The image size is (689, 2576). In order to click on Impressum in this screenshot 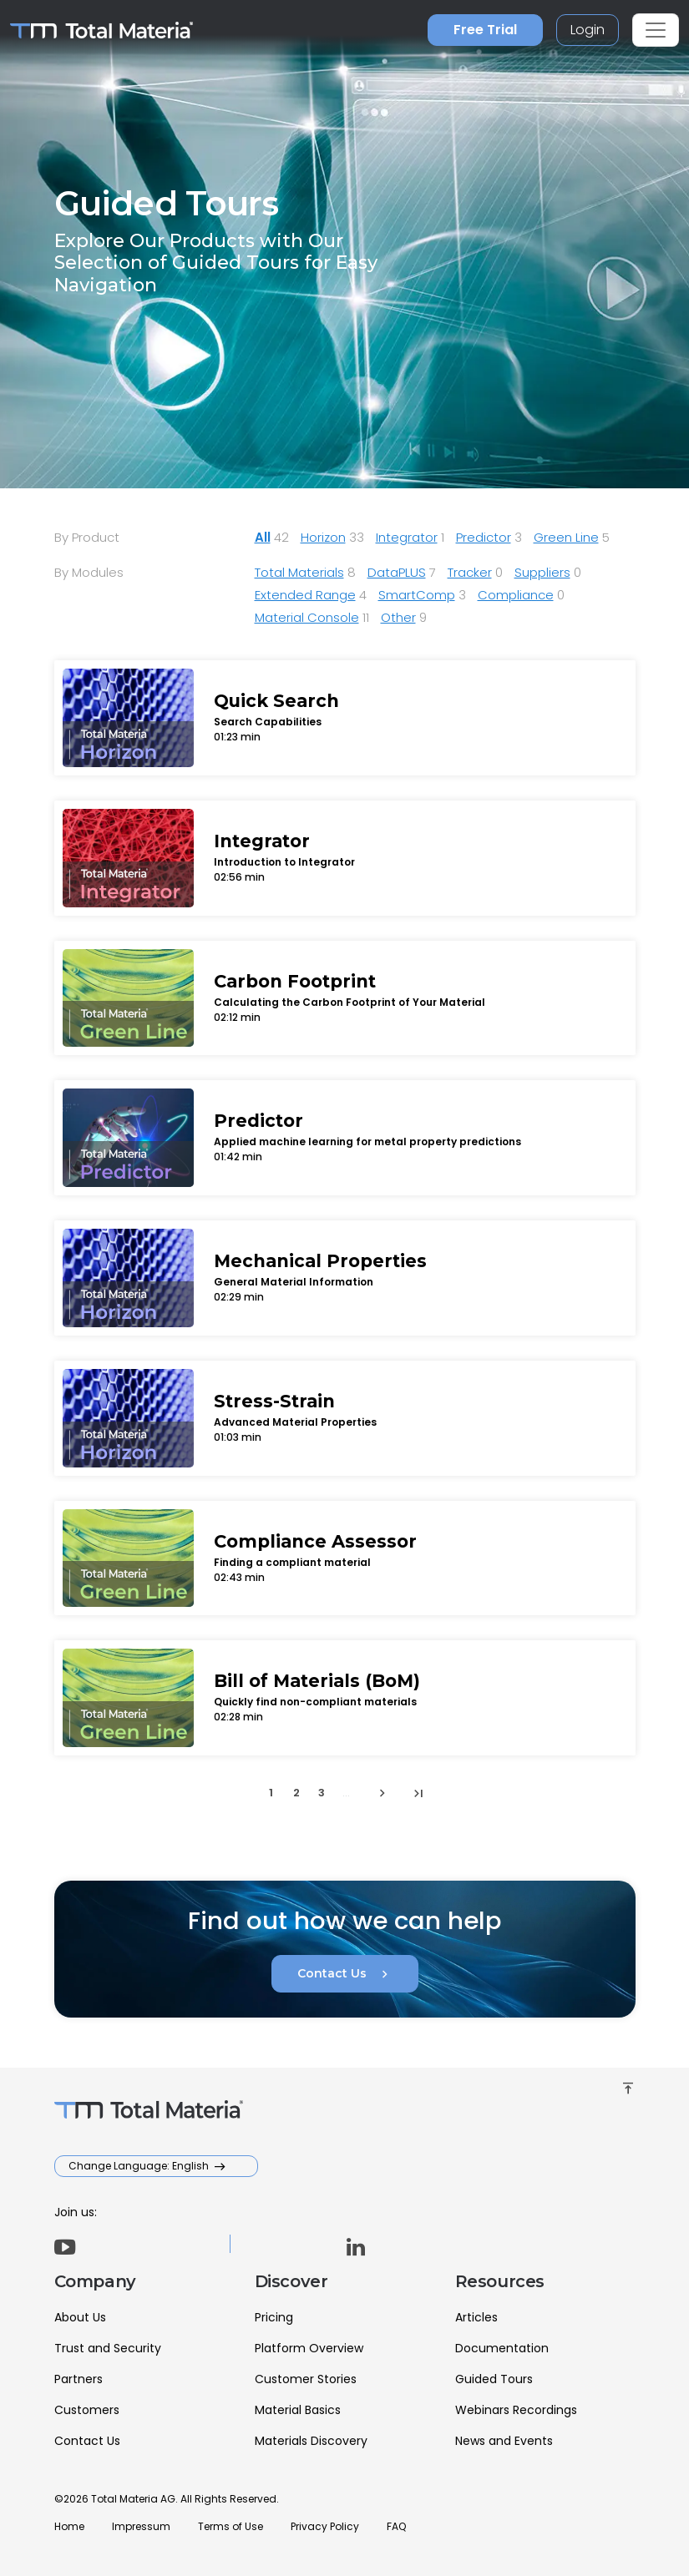, I will do `click(141, 2526)`.